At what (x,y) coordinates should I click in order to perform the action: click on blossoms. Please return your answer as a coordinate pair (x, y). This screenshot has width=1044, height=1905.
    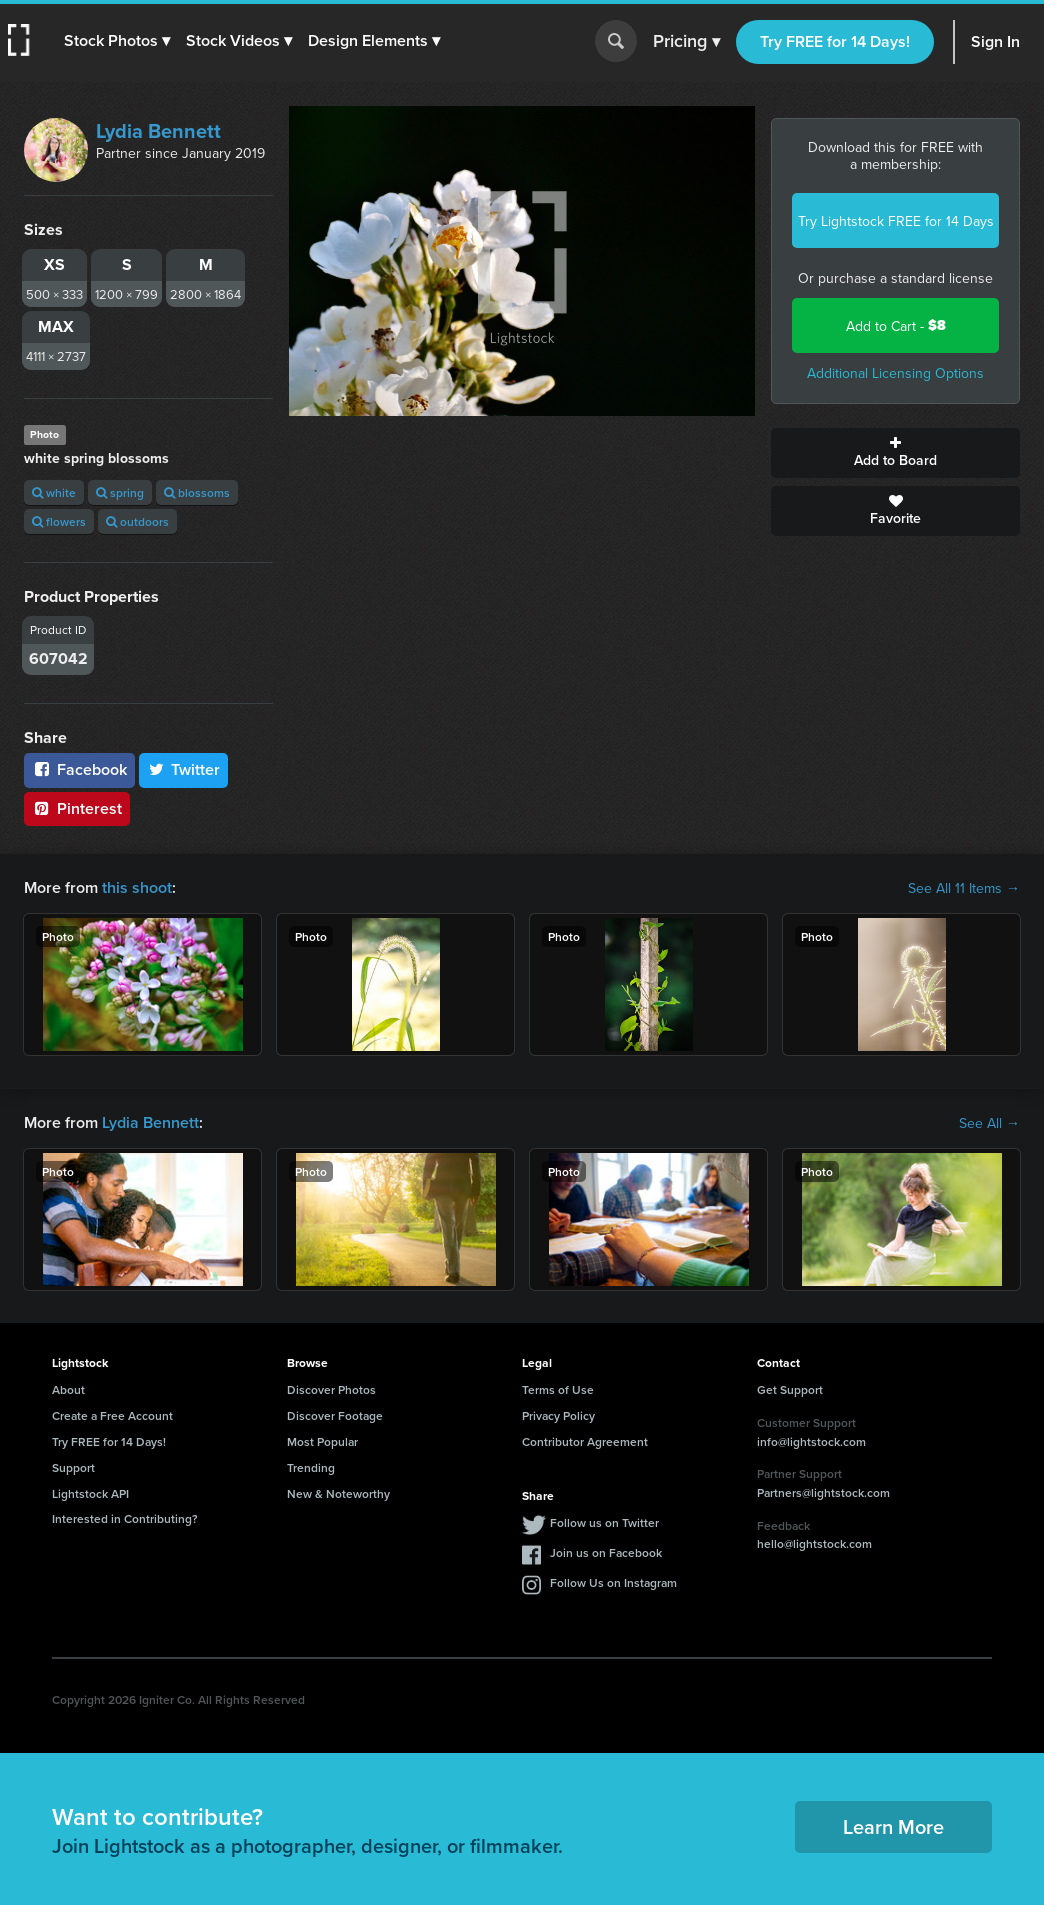
    Looking at the image, I should click on (197, 492).